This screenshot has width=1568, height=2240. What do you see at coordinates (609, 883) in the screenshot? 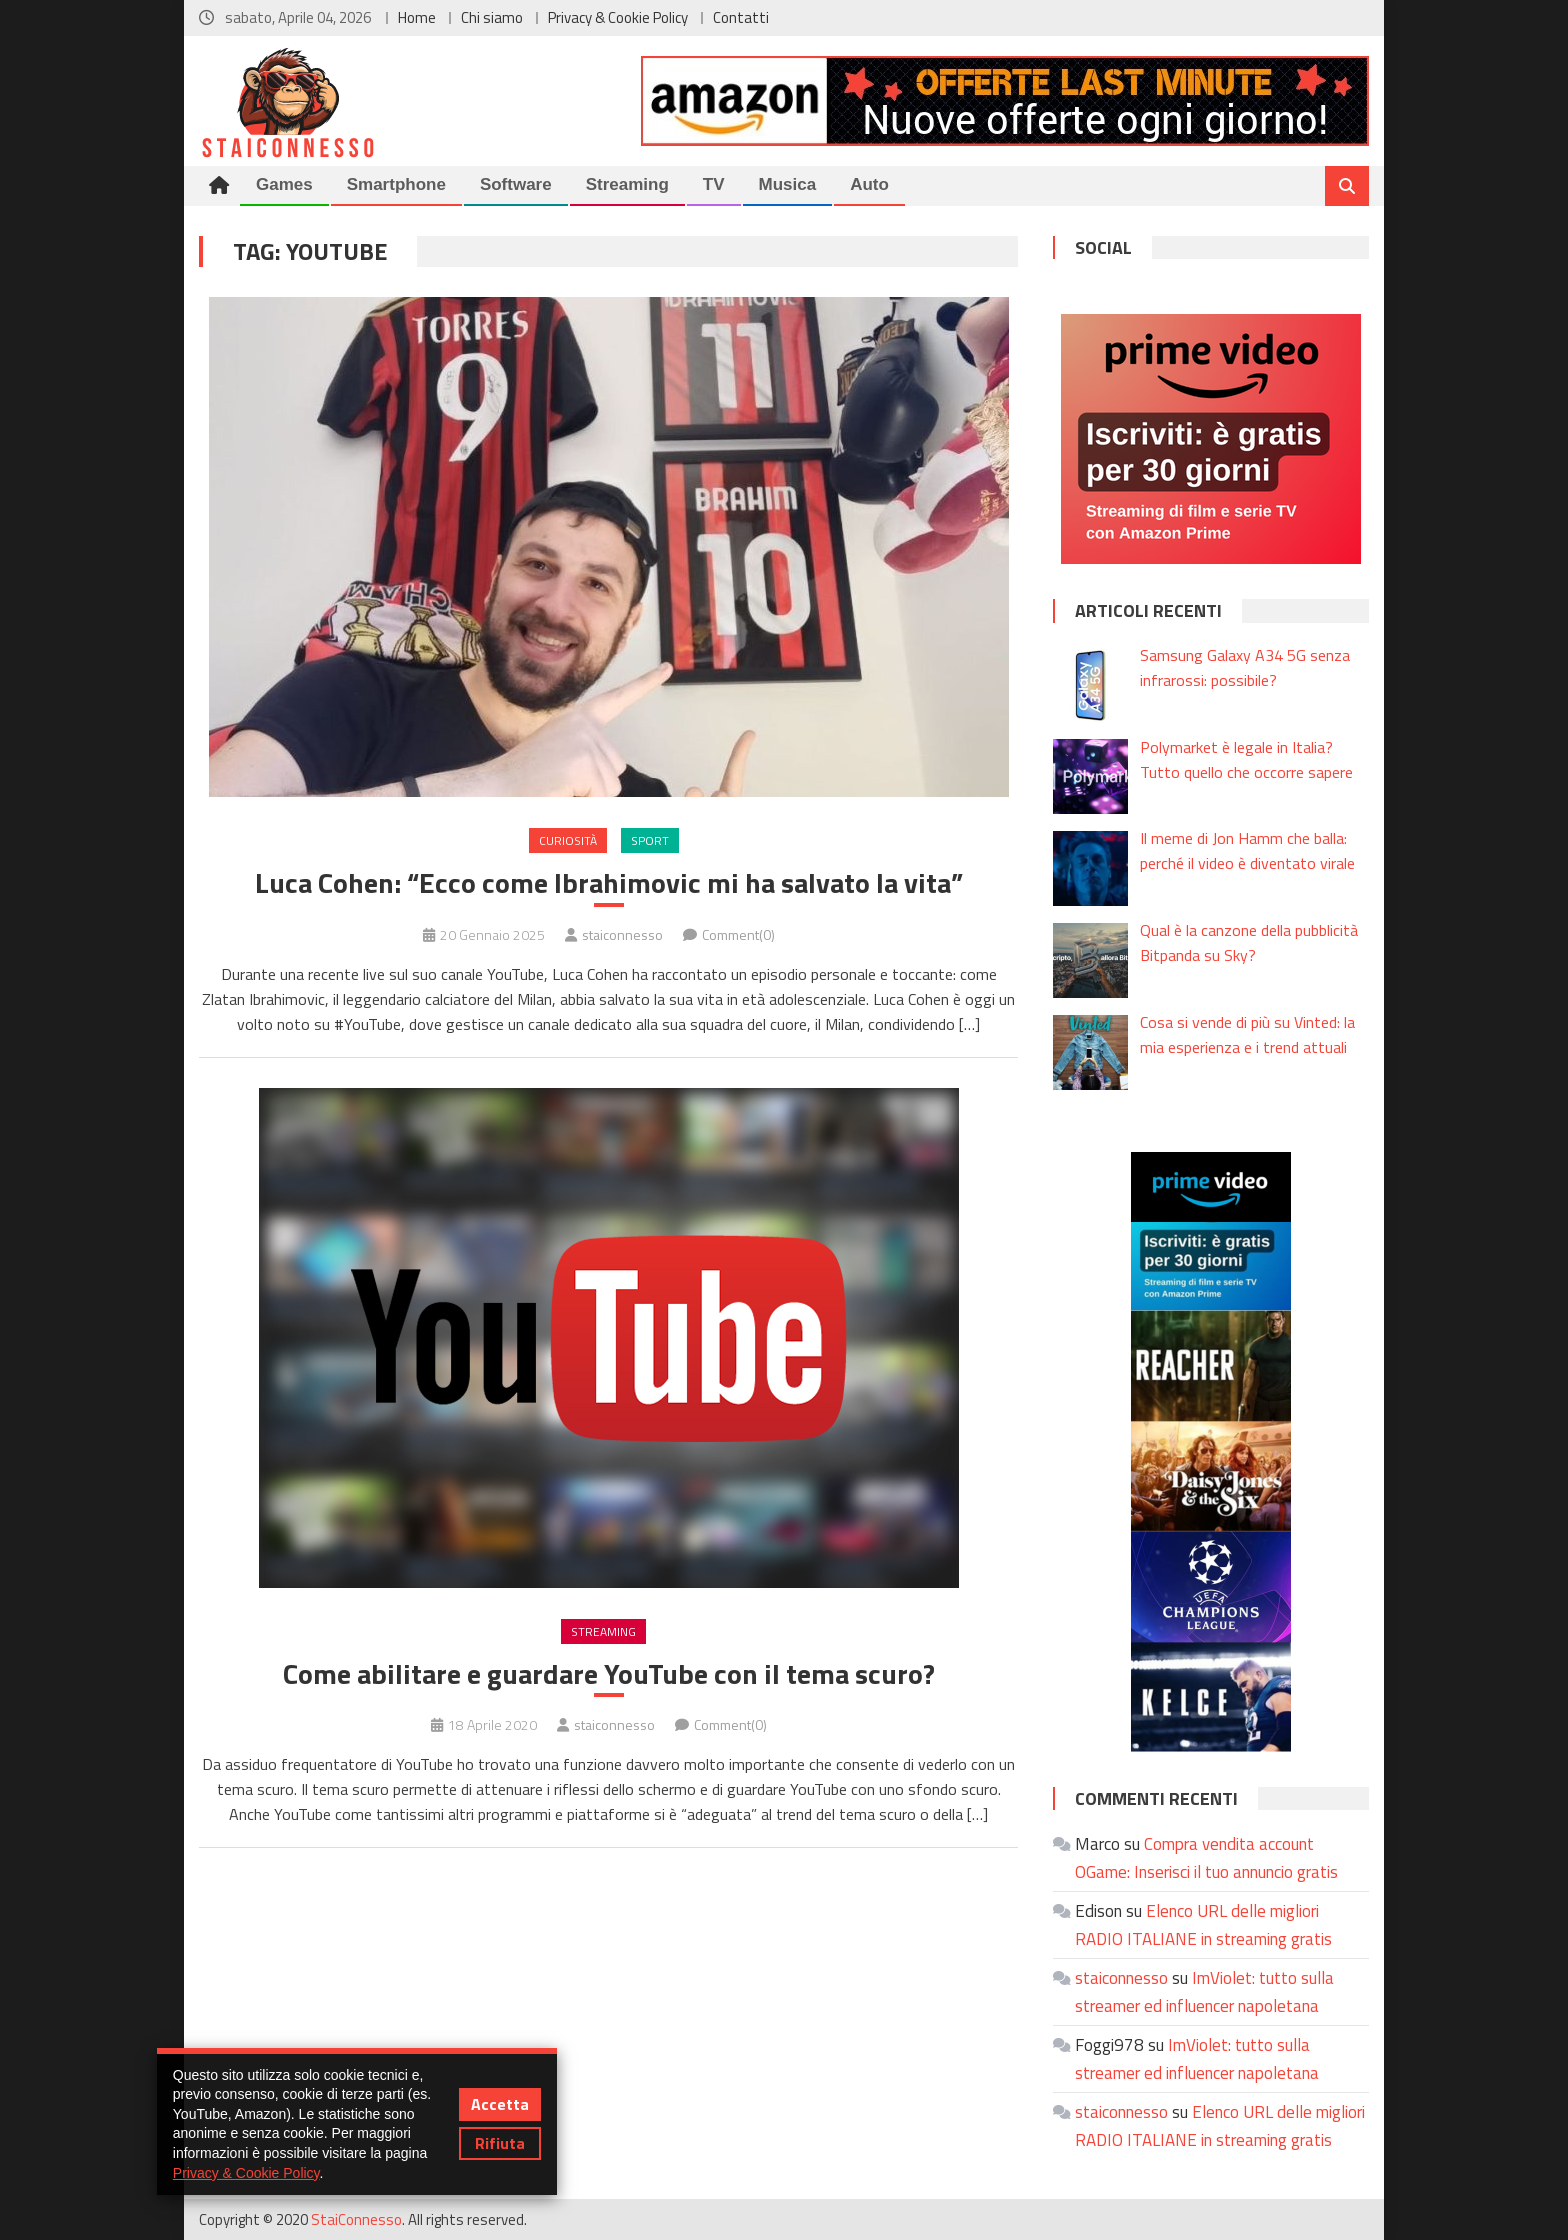
I see `Luca Cohen: “Ecco come Ibrahimovic mi ha salvato la vita”` at bounding box center [609, 883].